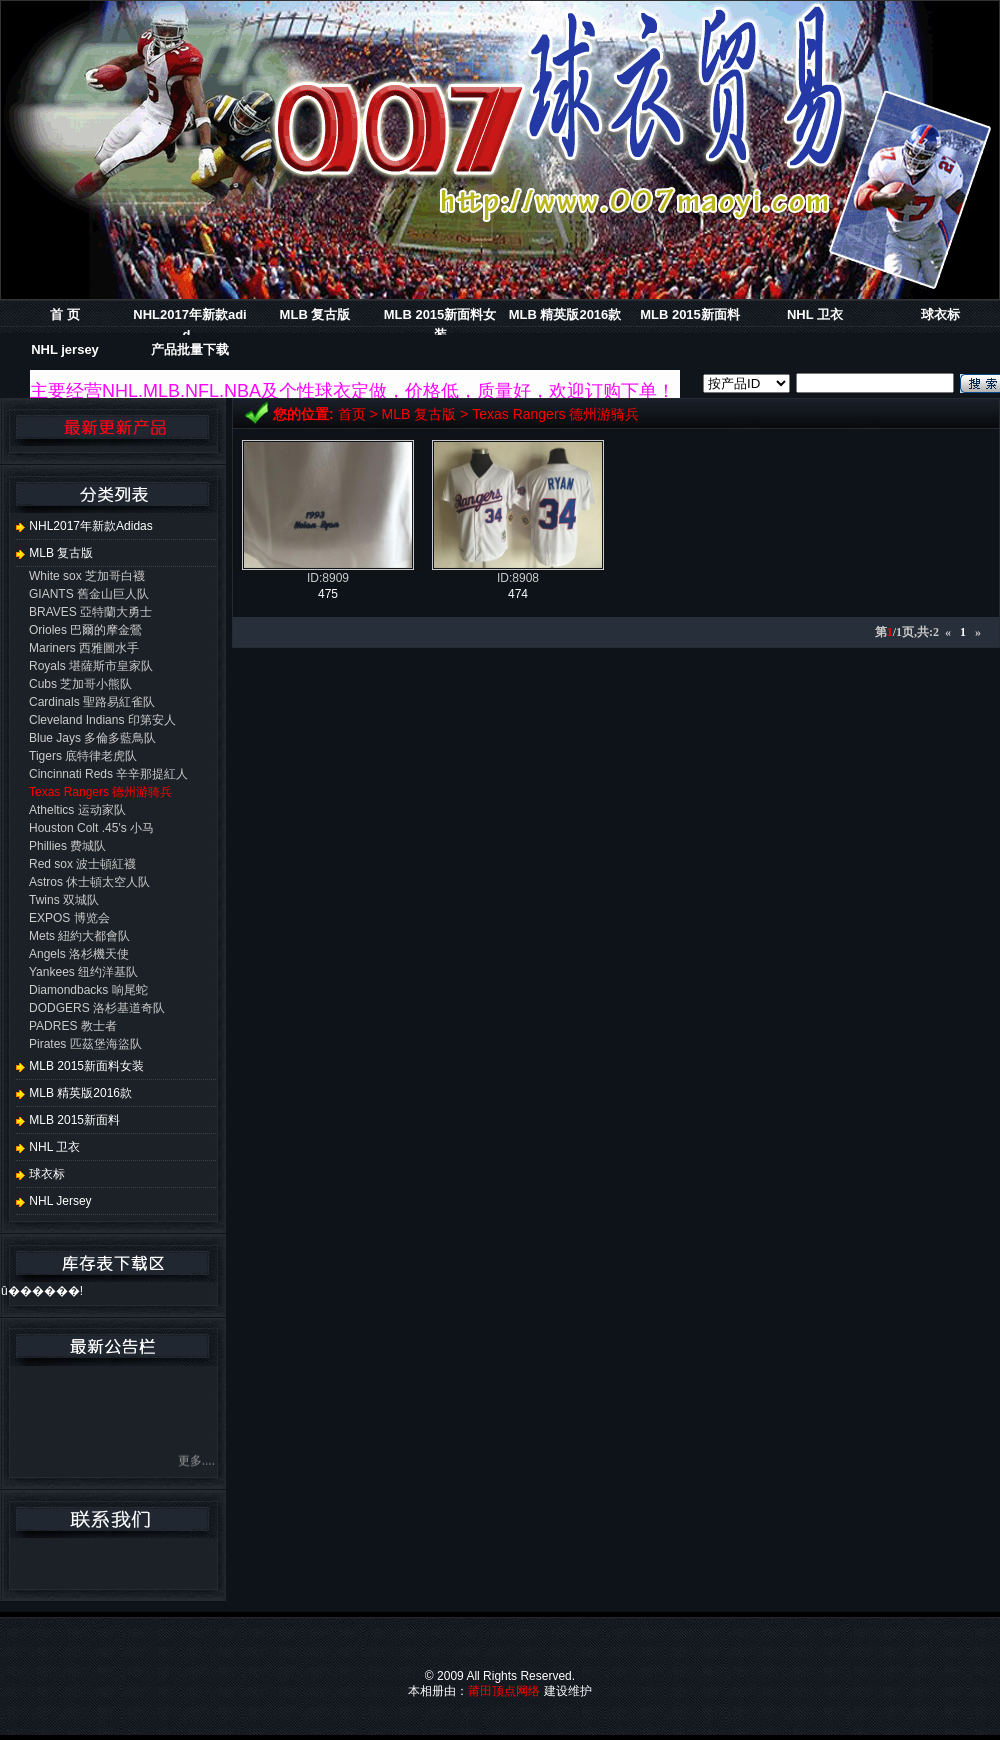 The image size is (1000, 1740). I want to click on Tigers 底特律老虎队, so click(83, 756).